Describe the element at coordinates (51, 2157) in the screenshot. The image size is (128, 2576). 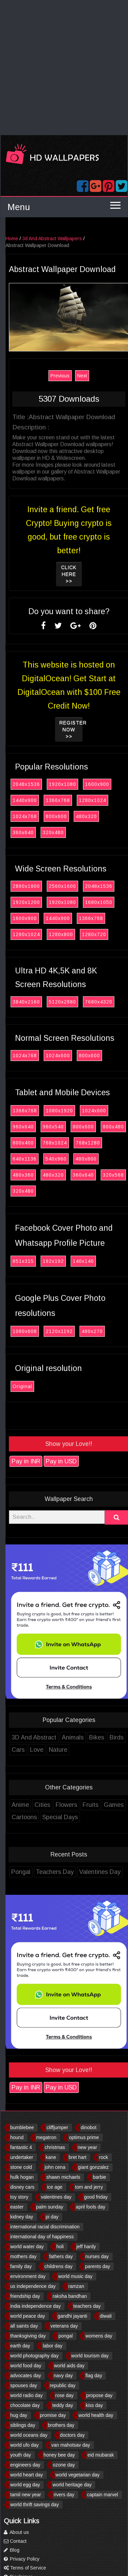
I see `kane` at that location.